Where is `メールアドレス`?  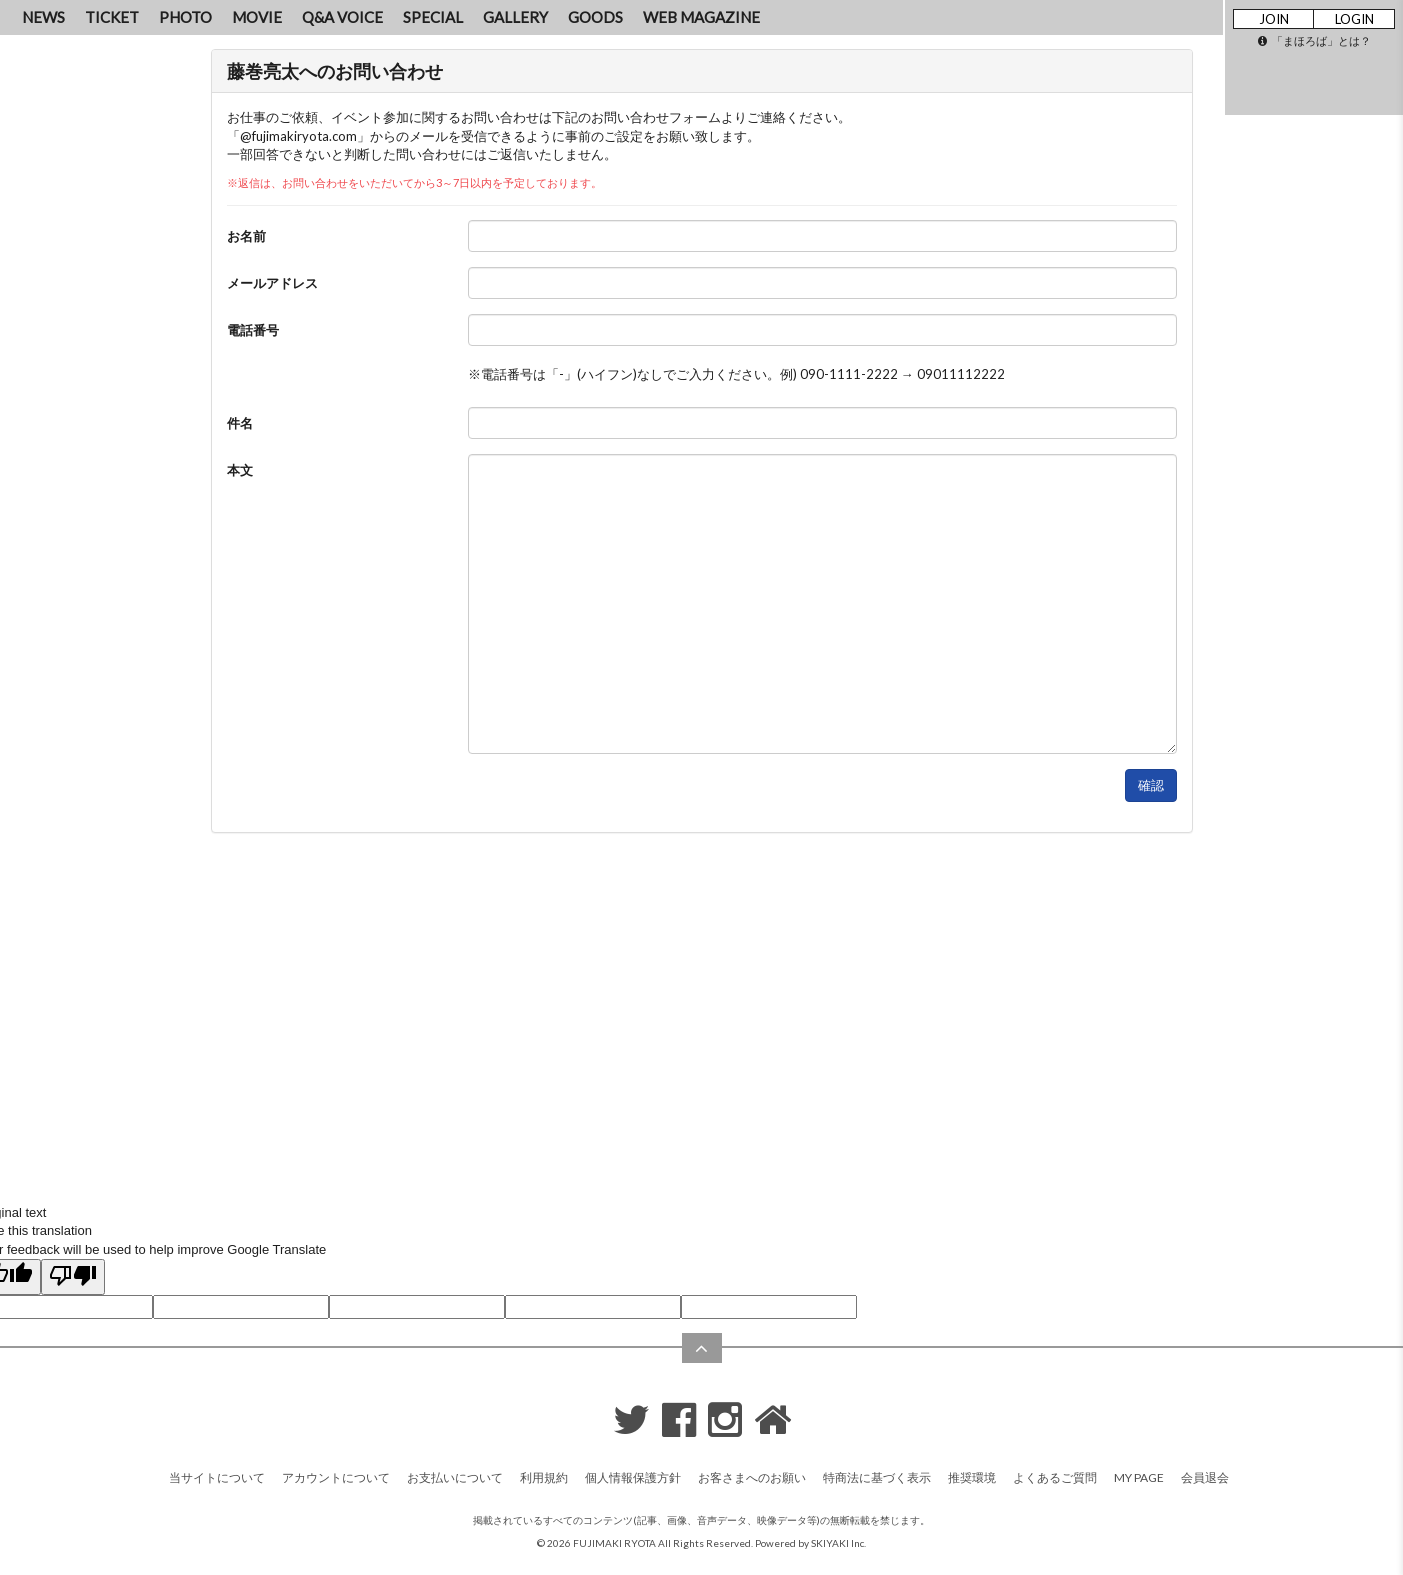
メールアドレス is located at coordinates (272, 283).